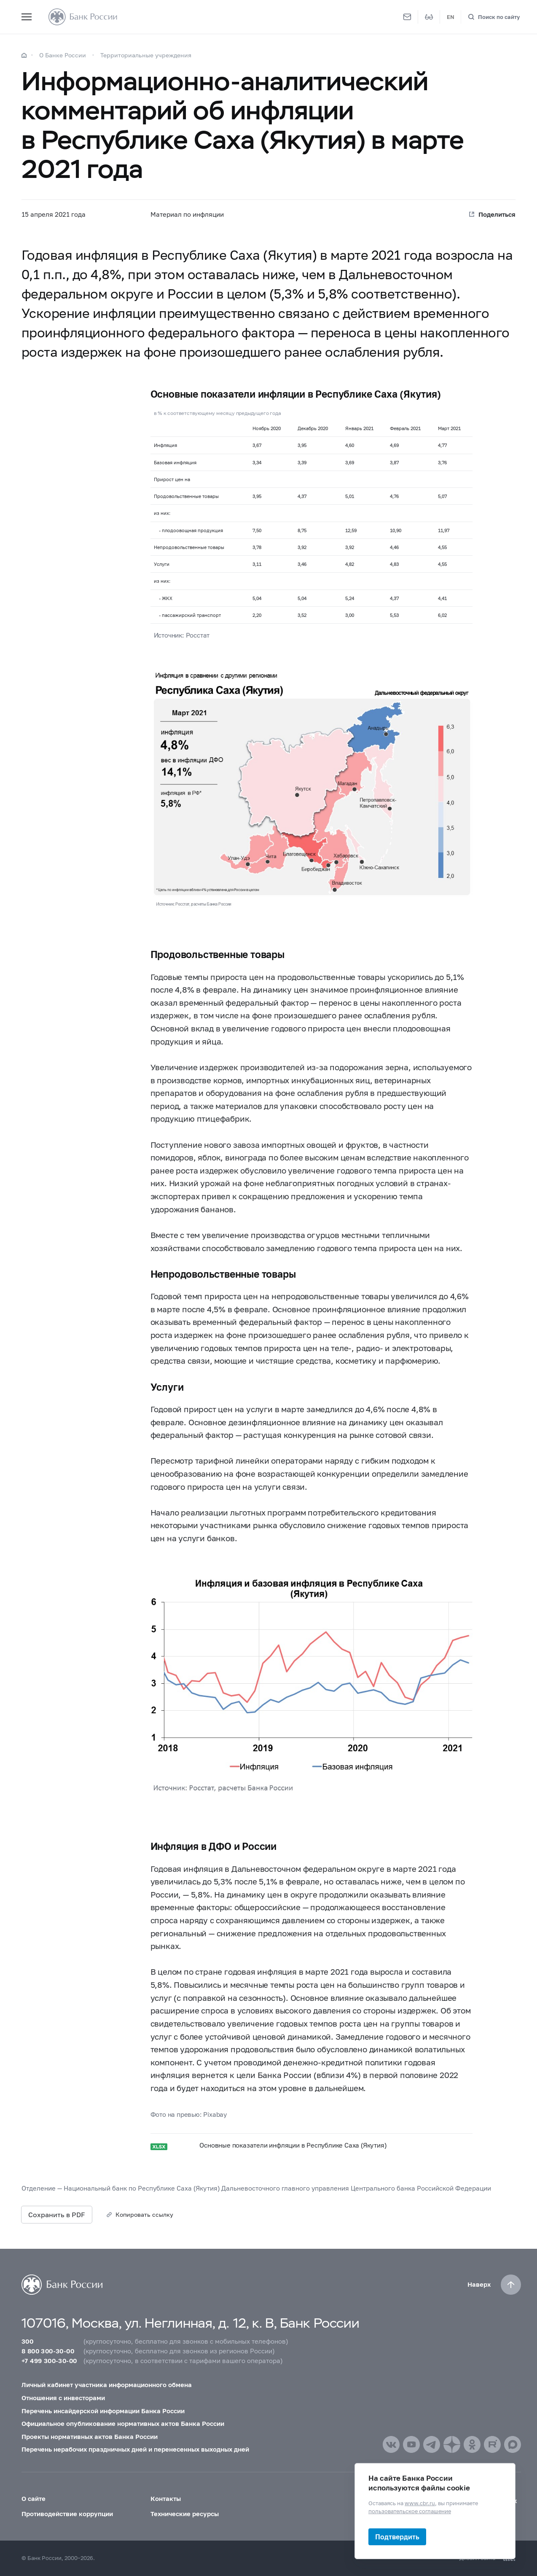 This screenshot has height=2576, width=537. I want to click on Территориальные учреждения, so click(145, 55).